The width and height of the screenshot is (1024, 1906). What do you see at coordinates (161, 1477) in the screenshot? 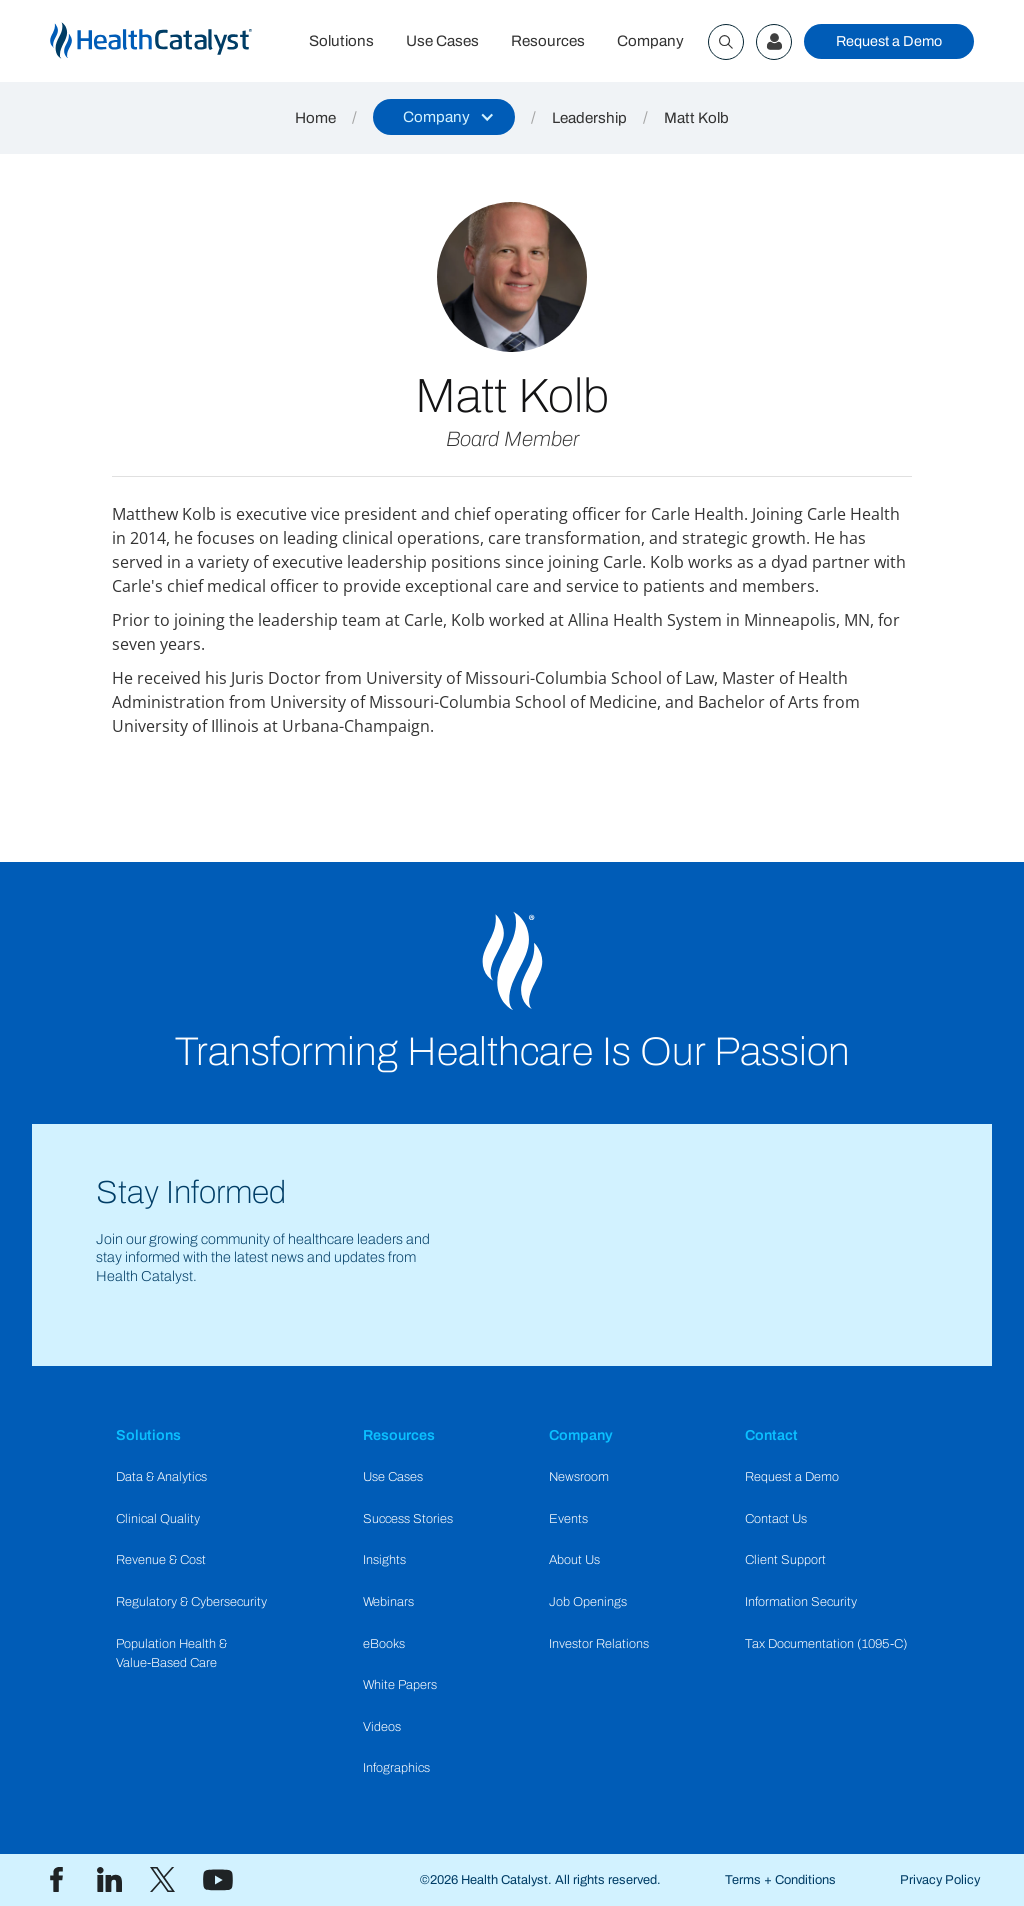
I see `Data & Analytics​` at bounding box center [161, 1477].